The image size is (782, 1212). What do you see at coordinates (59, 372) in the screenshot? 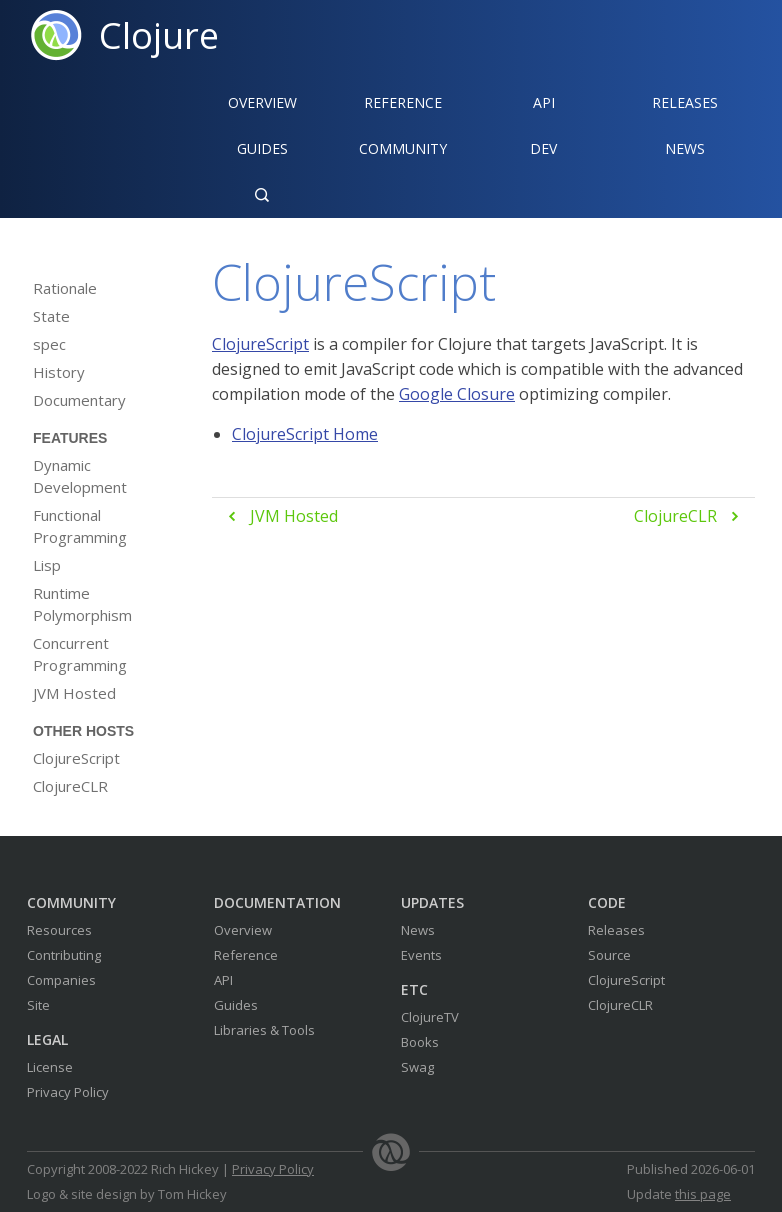
I see `History` at bounding box center [59, 372].